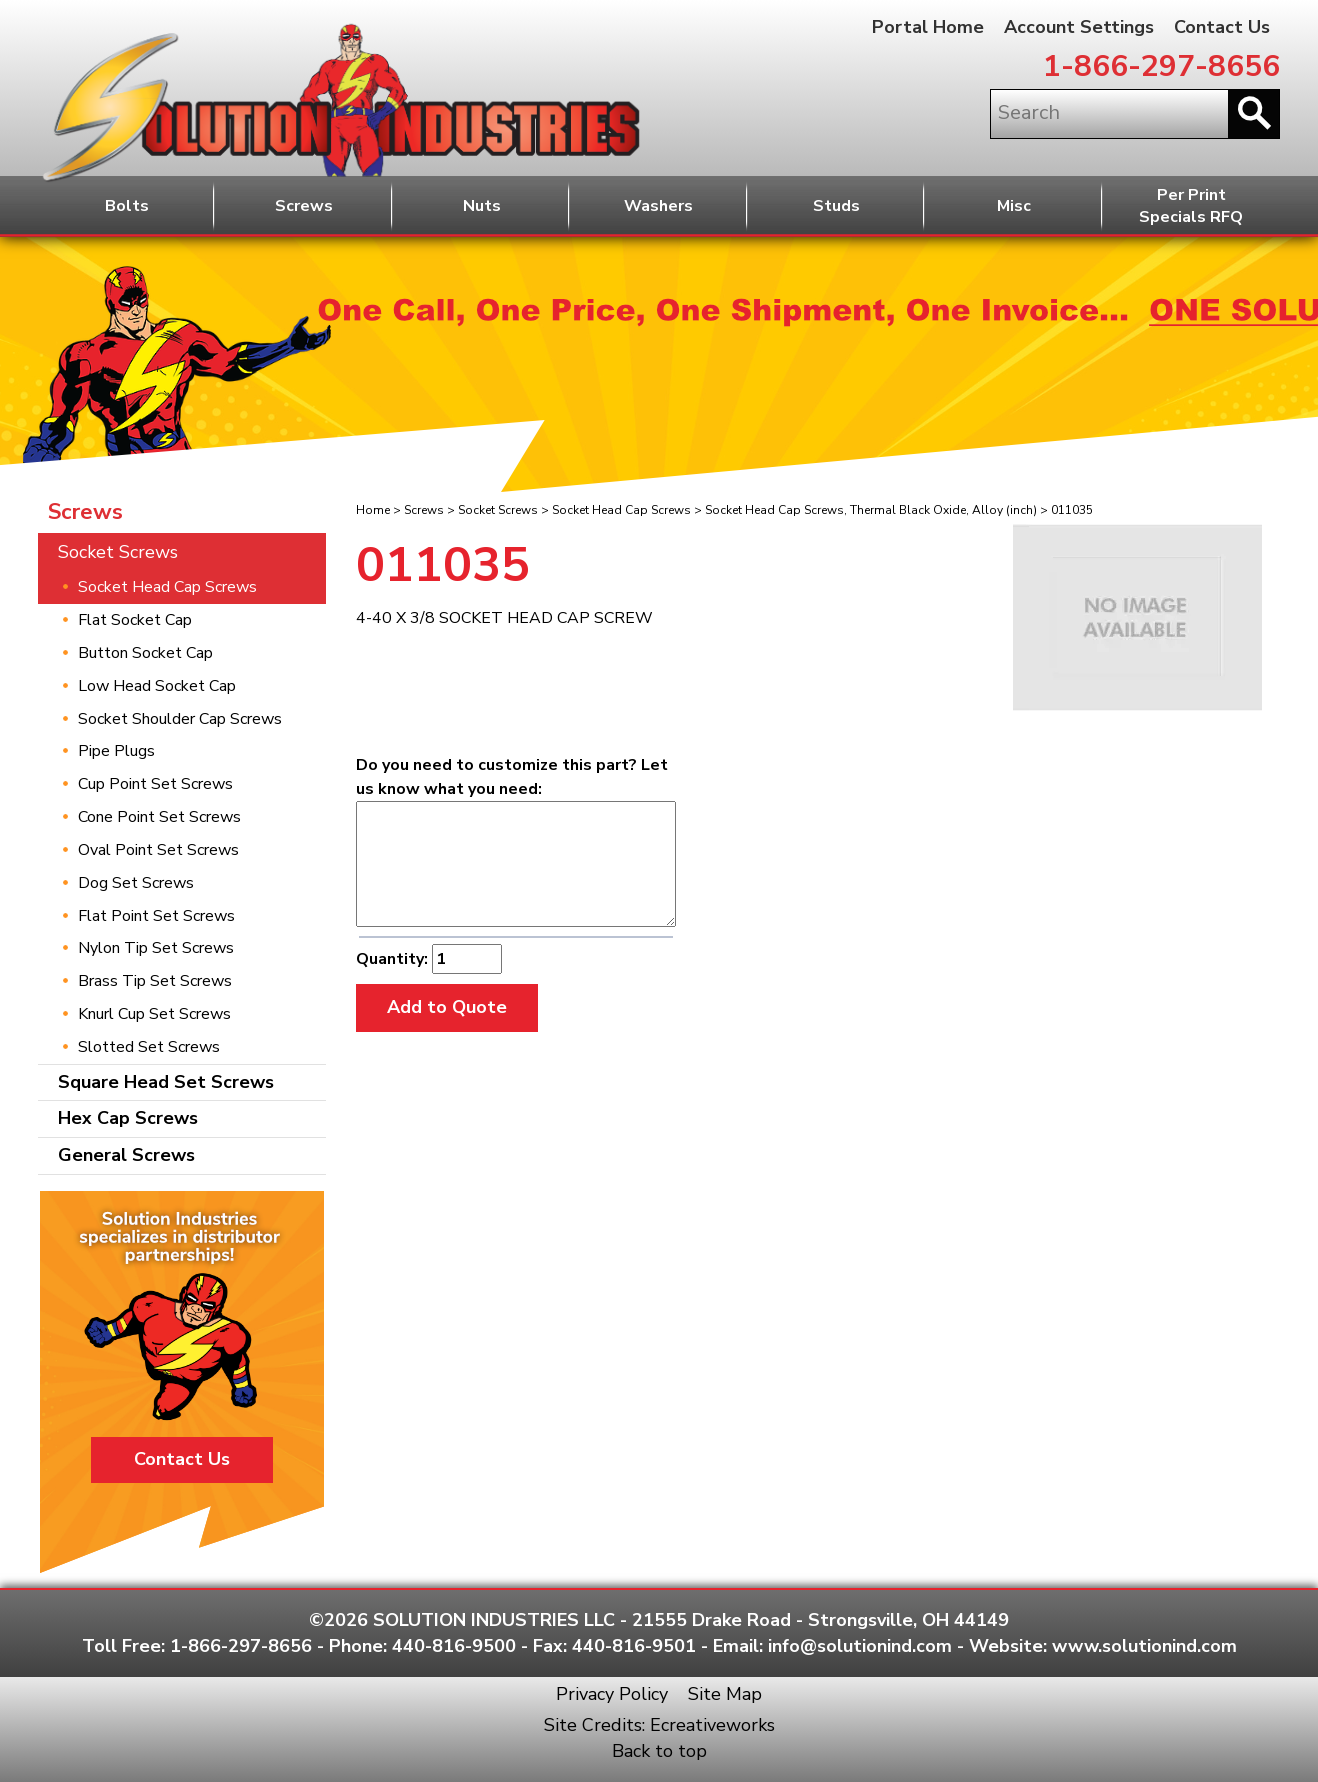 Image resolution: width=1318 pixels, height=1782 pixels. I want to click on Hex Cap Screws, so click(128, 1118).